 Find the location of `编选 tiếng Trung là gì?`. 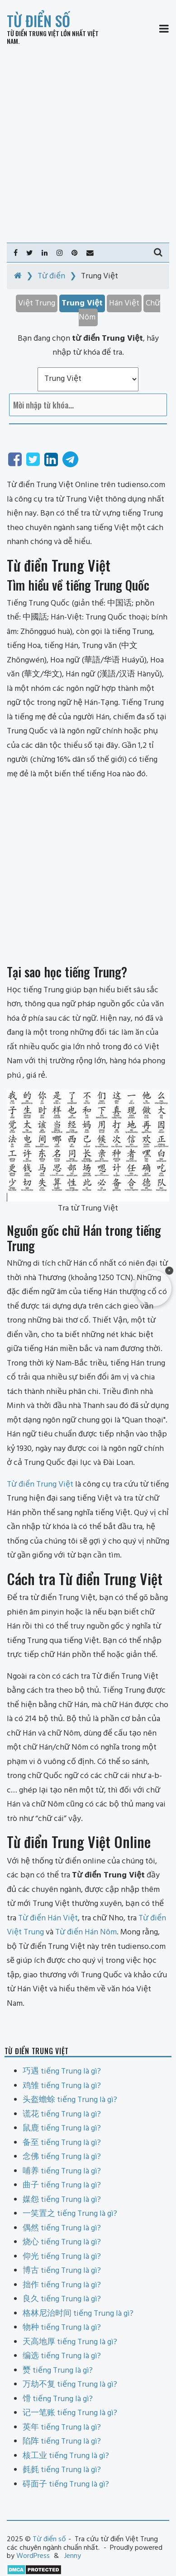

编选 tiếng Trung là gì? is located at coordinates (62, 2356).